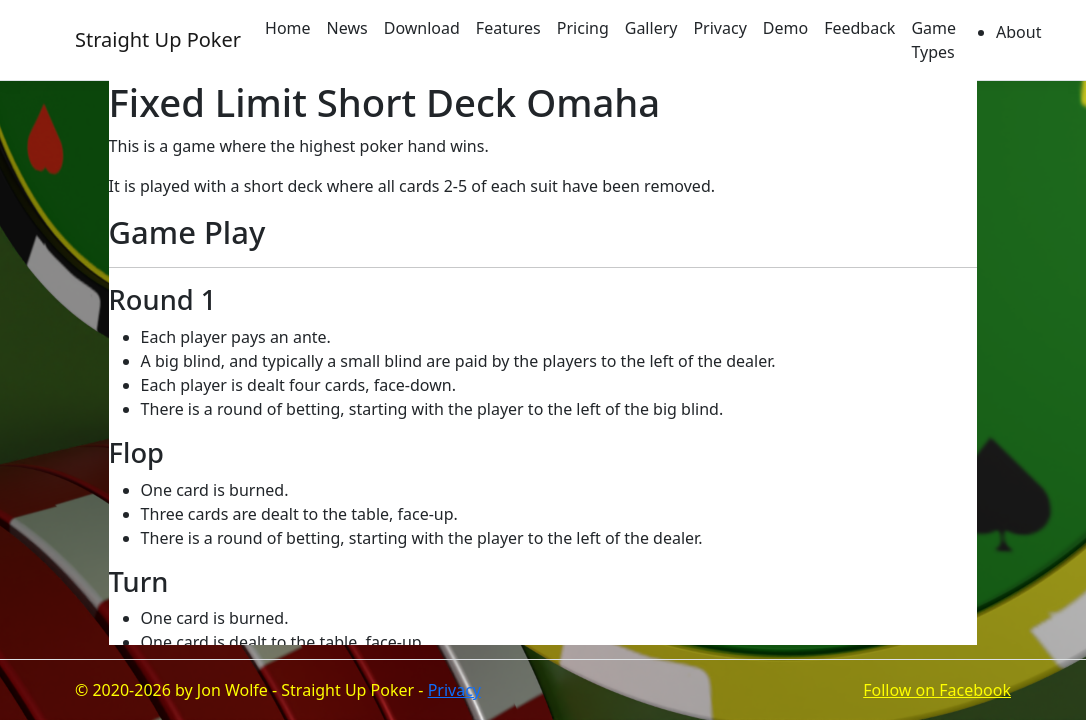 The image size is (1086, 720). Describe the element at coordinates (933, 40) in the screenshot. I see `Game Types` at that location.